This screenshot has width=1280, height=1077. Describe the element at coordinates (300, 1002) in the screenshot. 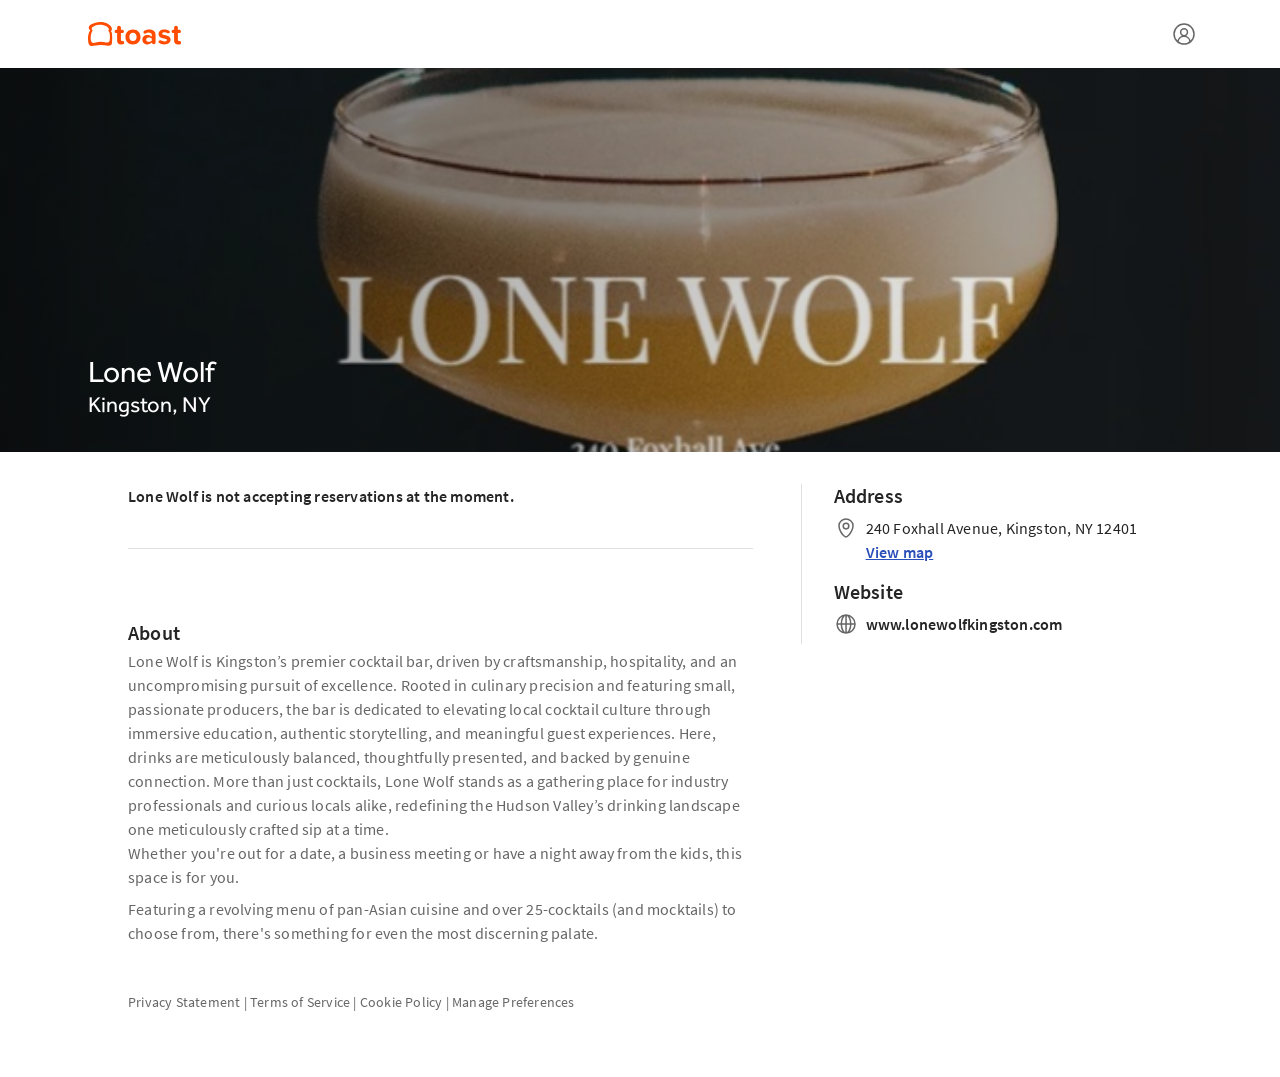

I see `Terms of Service` at that location.